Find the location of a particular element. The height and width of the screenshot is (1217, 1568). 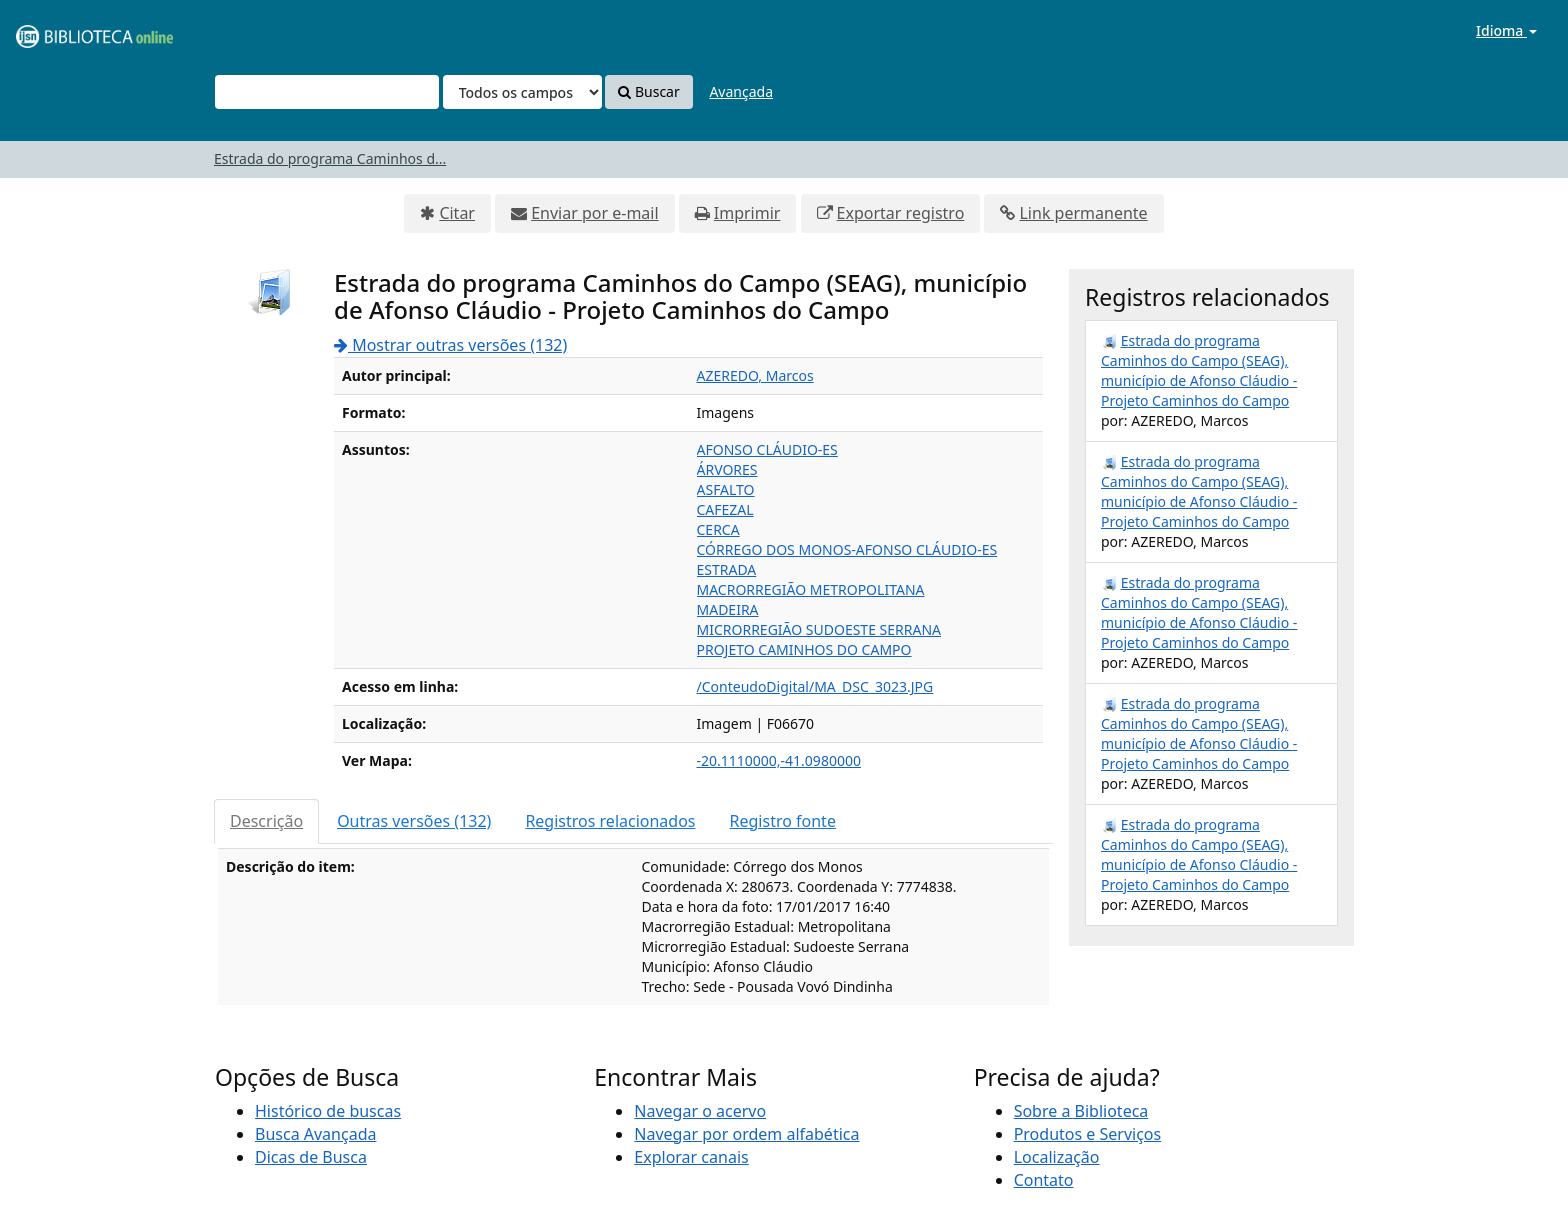

Explorar canais is located at coordinates (691, 1157).